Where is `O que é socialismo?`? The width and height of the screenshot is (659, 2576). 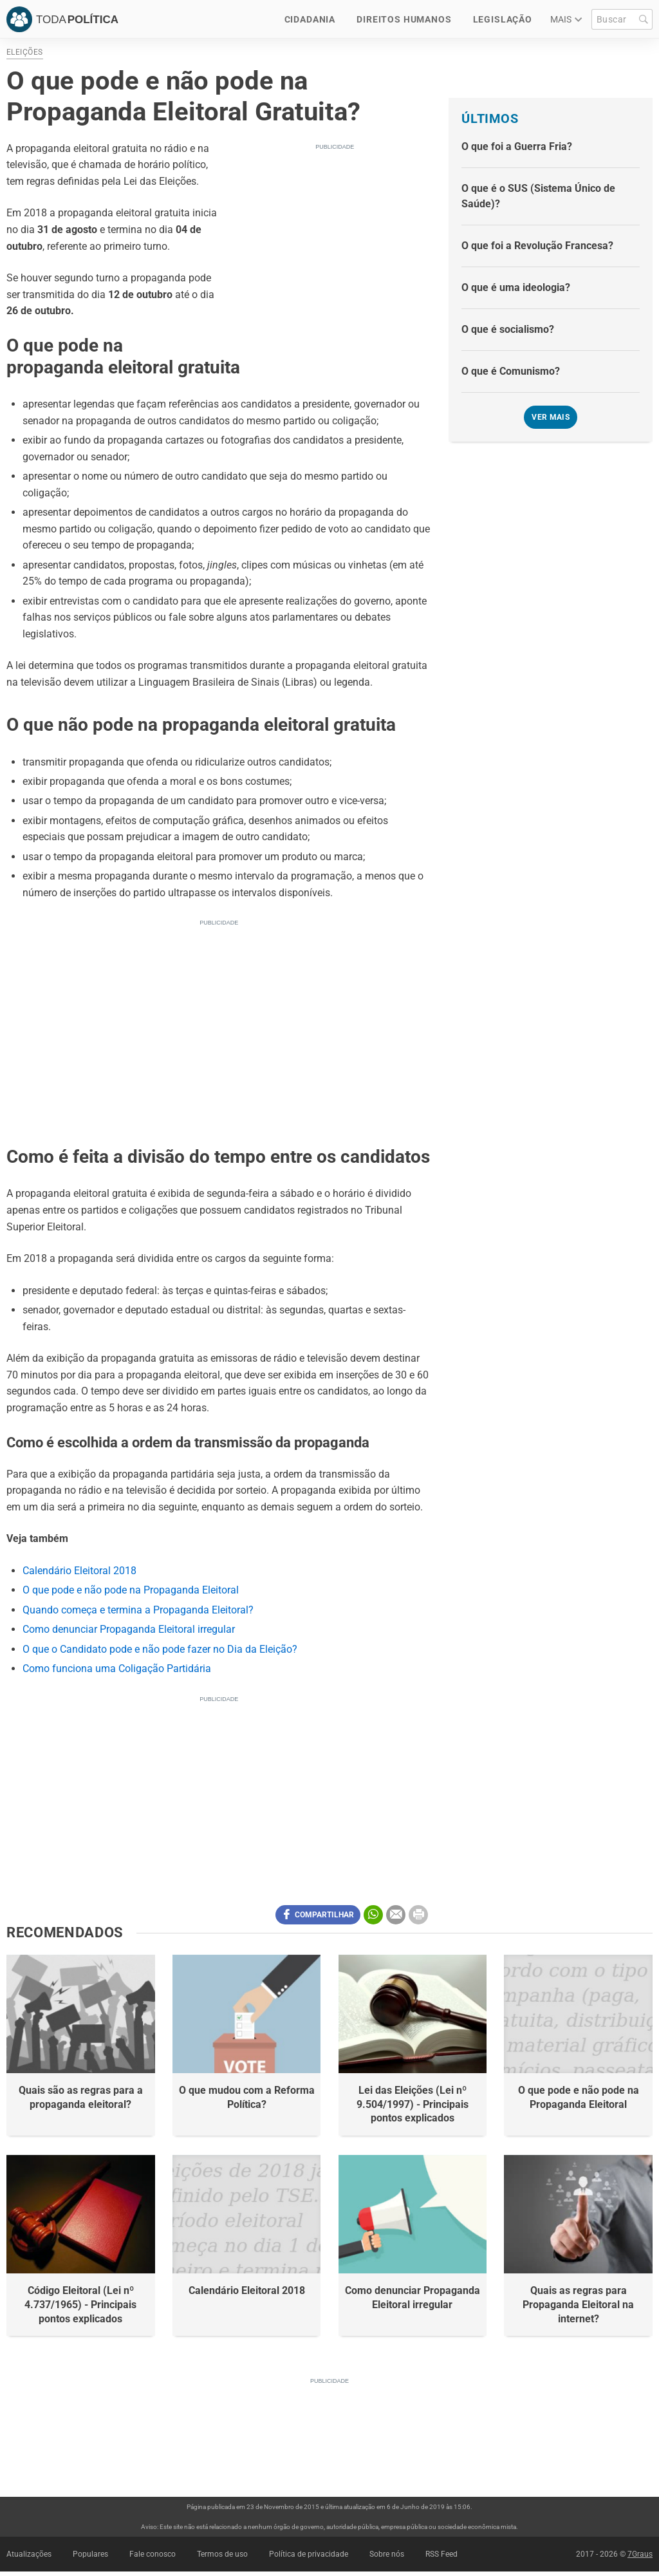 O que é socialismo? is located at coordinates (507, 329).